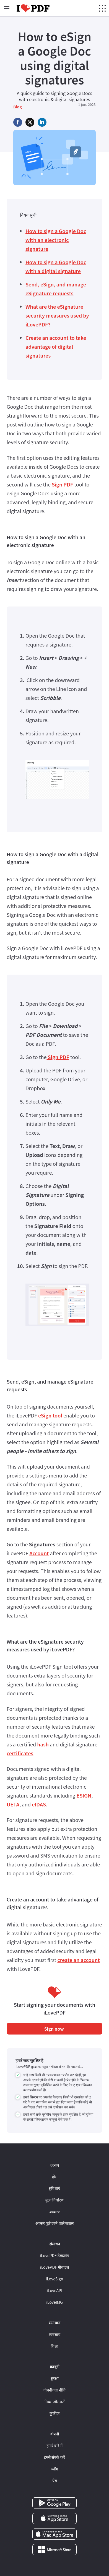 The image size is (109, 2576). I want to click on हमसे संपर्क करें, so click(54, 2457).